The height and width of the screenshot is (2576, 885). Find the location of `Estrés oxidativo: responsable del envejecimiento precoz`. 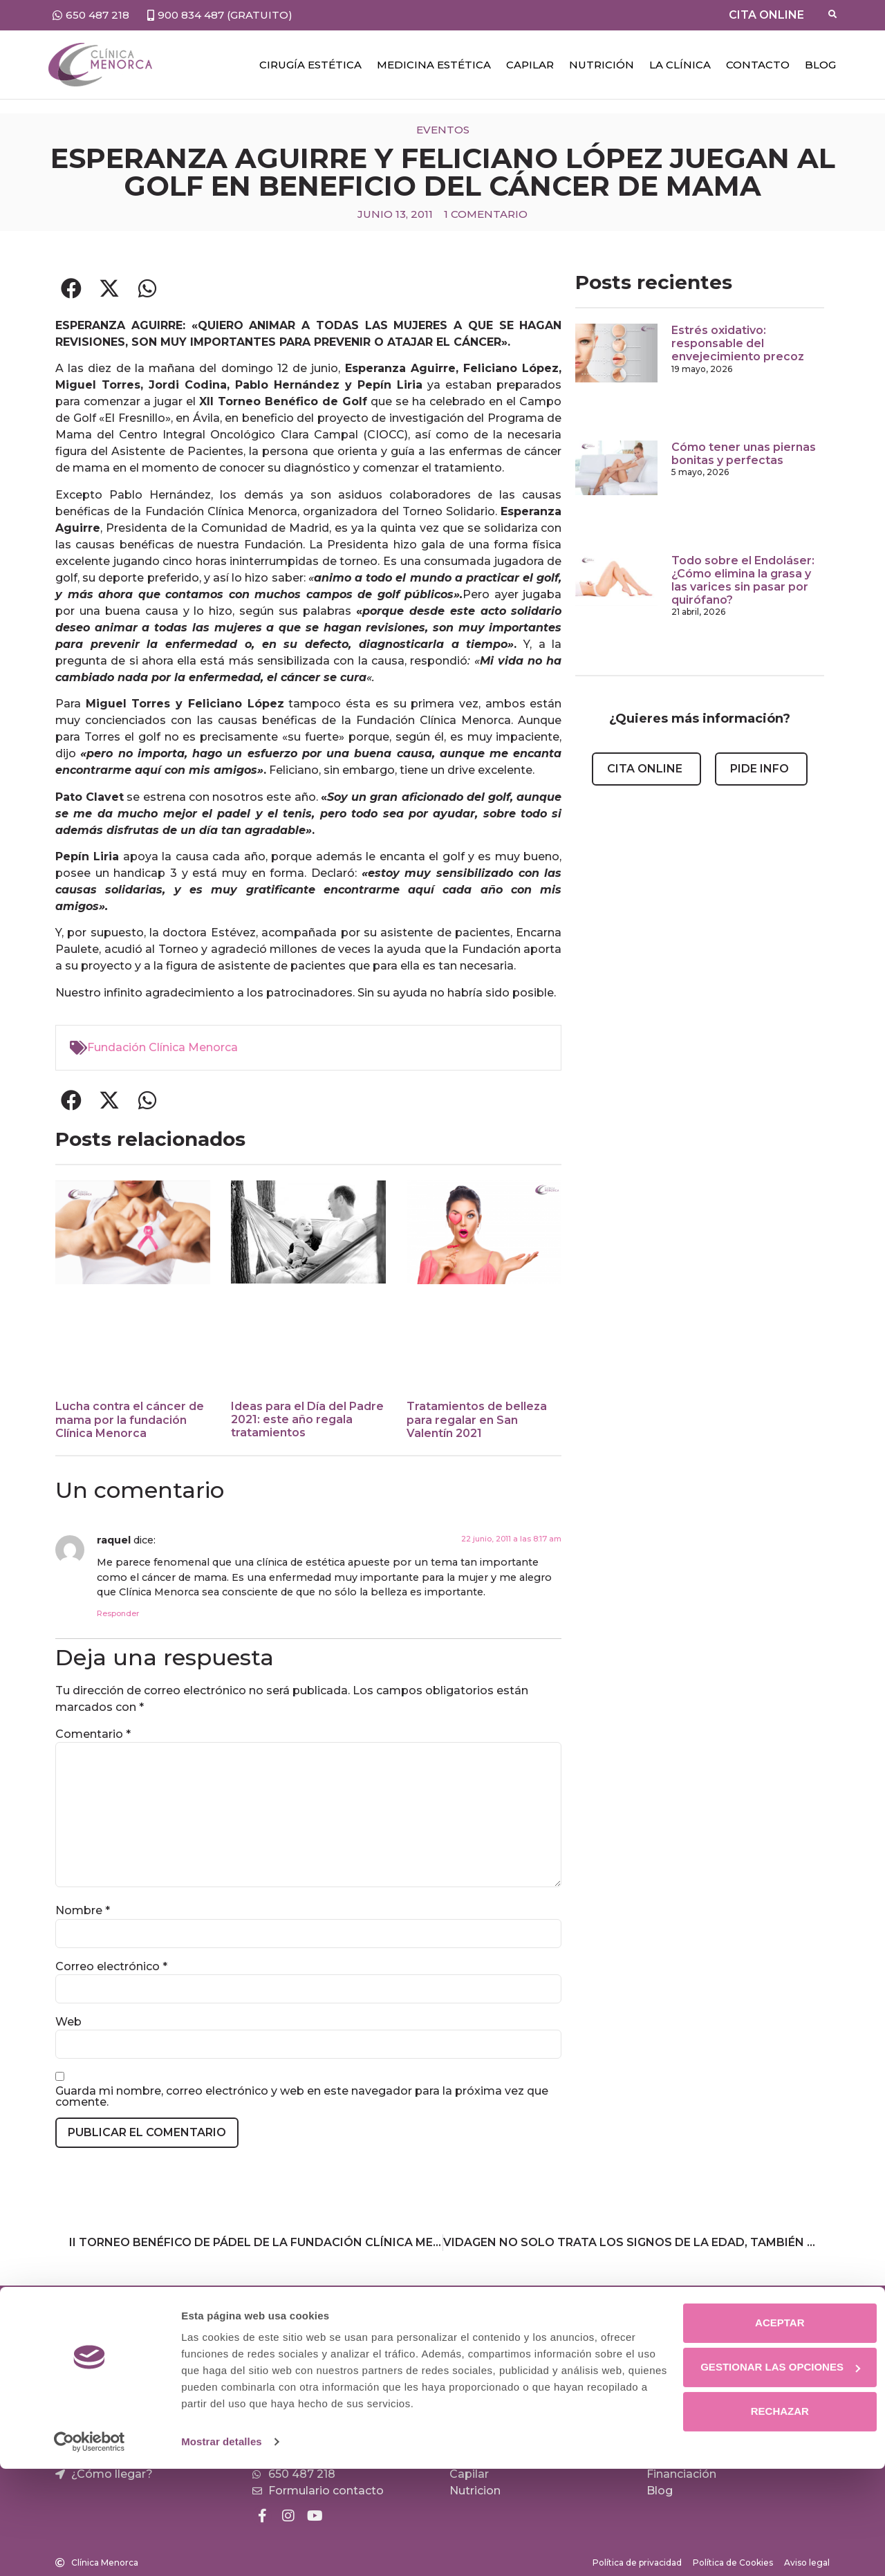

Estrés oxidativo: responsable del envejecimiento precoz is located at coordinates (737, 343).